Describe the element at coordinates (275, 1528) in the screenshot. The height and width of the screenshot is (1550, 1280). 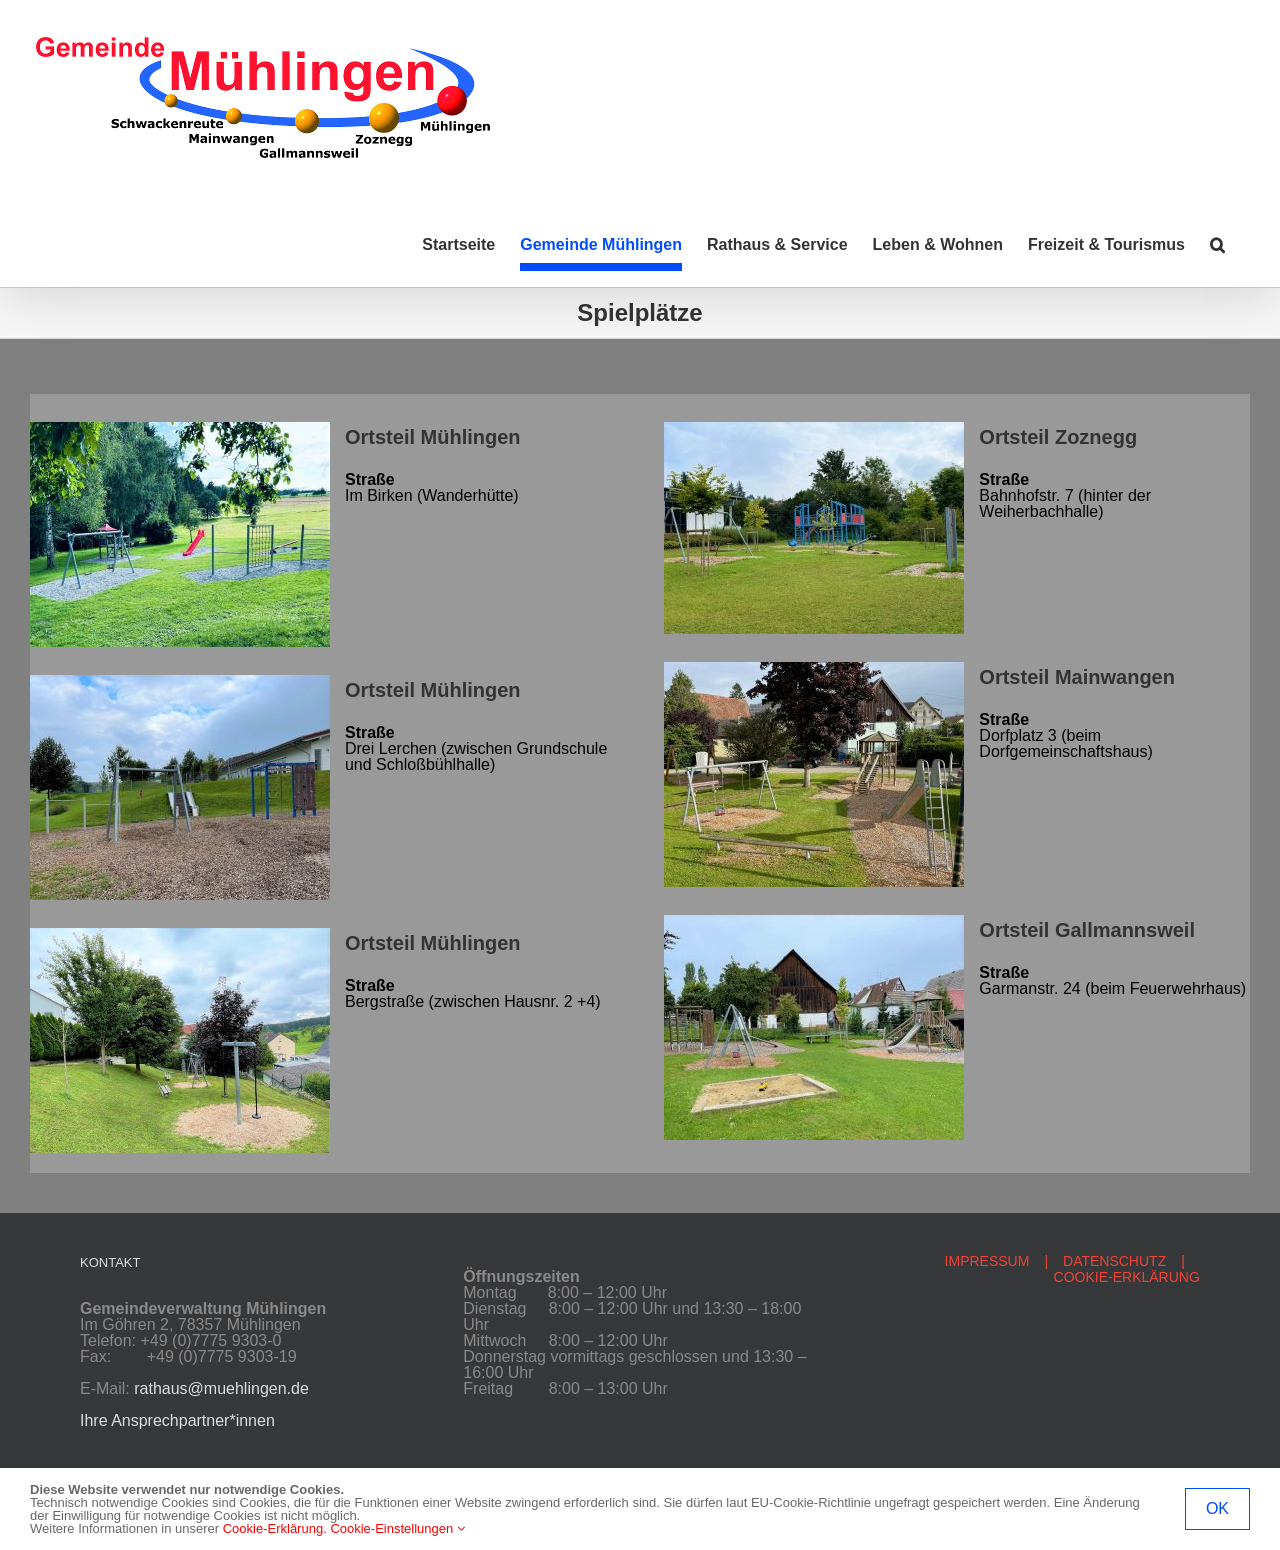
I see `Cookie-Erklärung.` at that location.